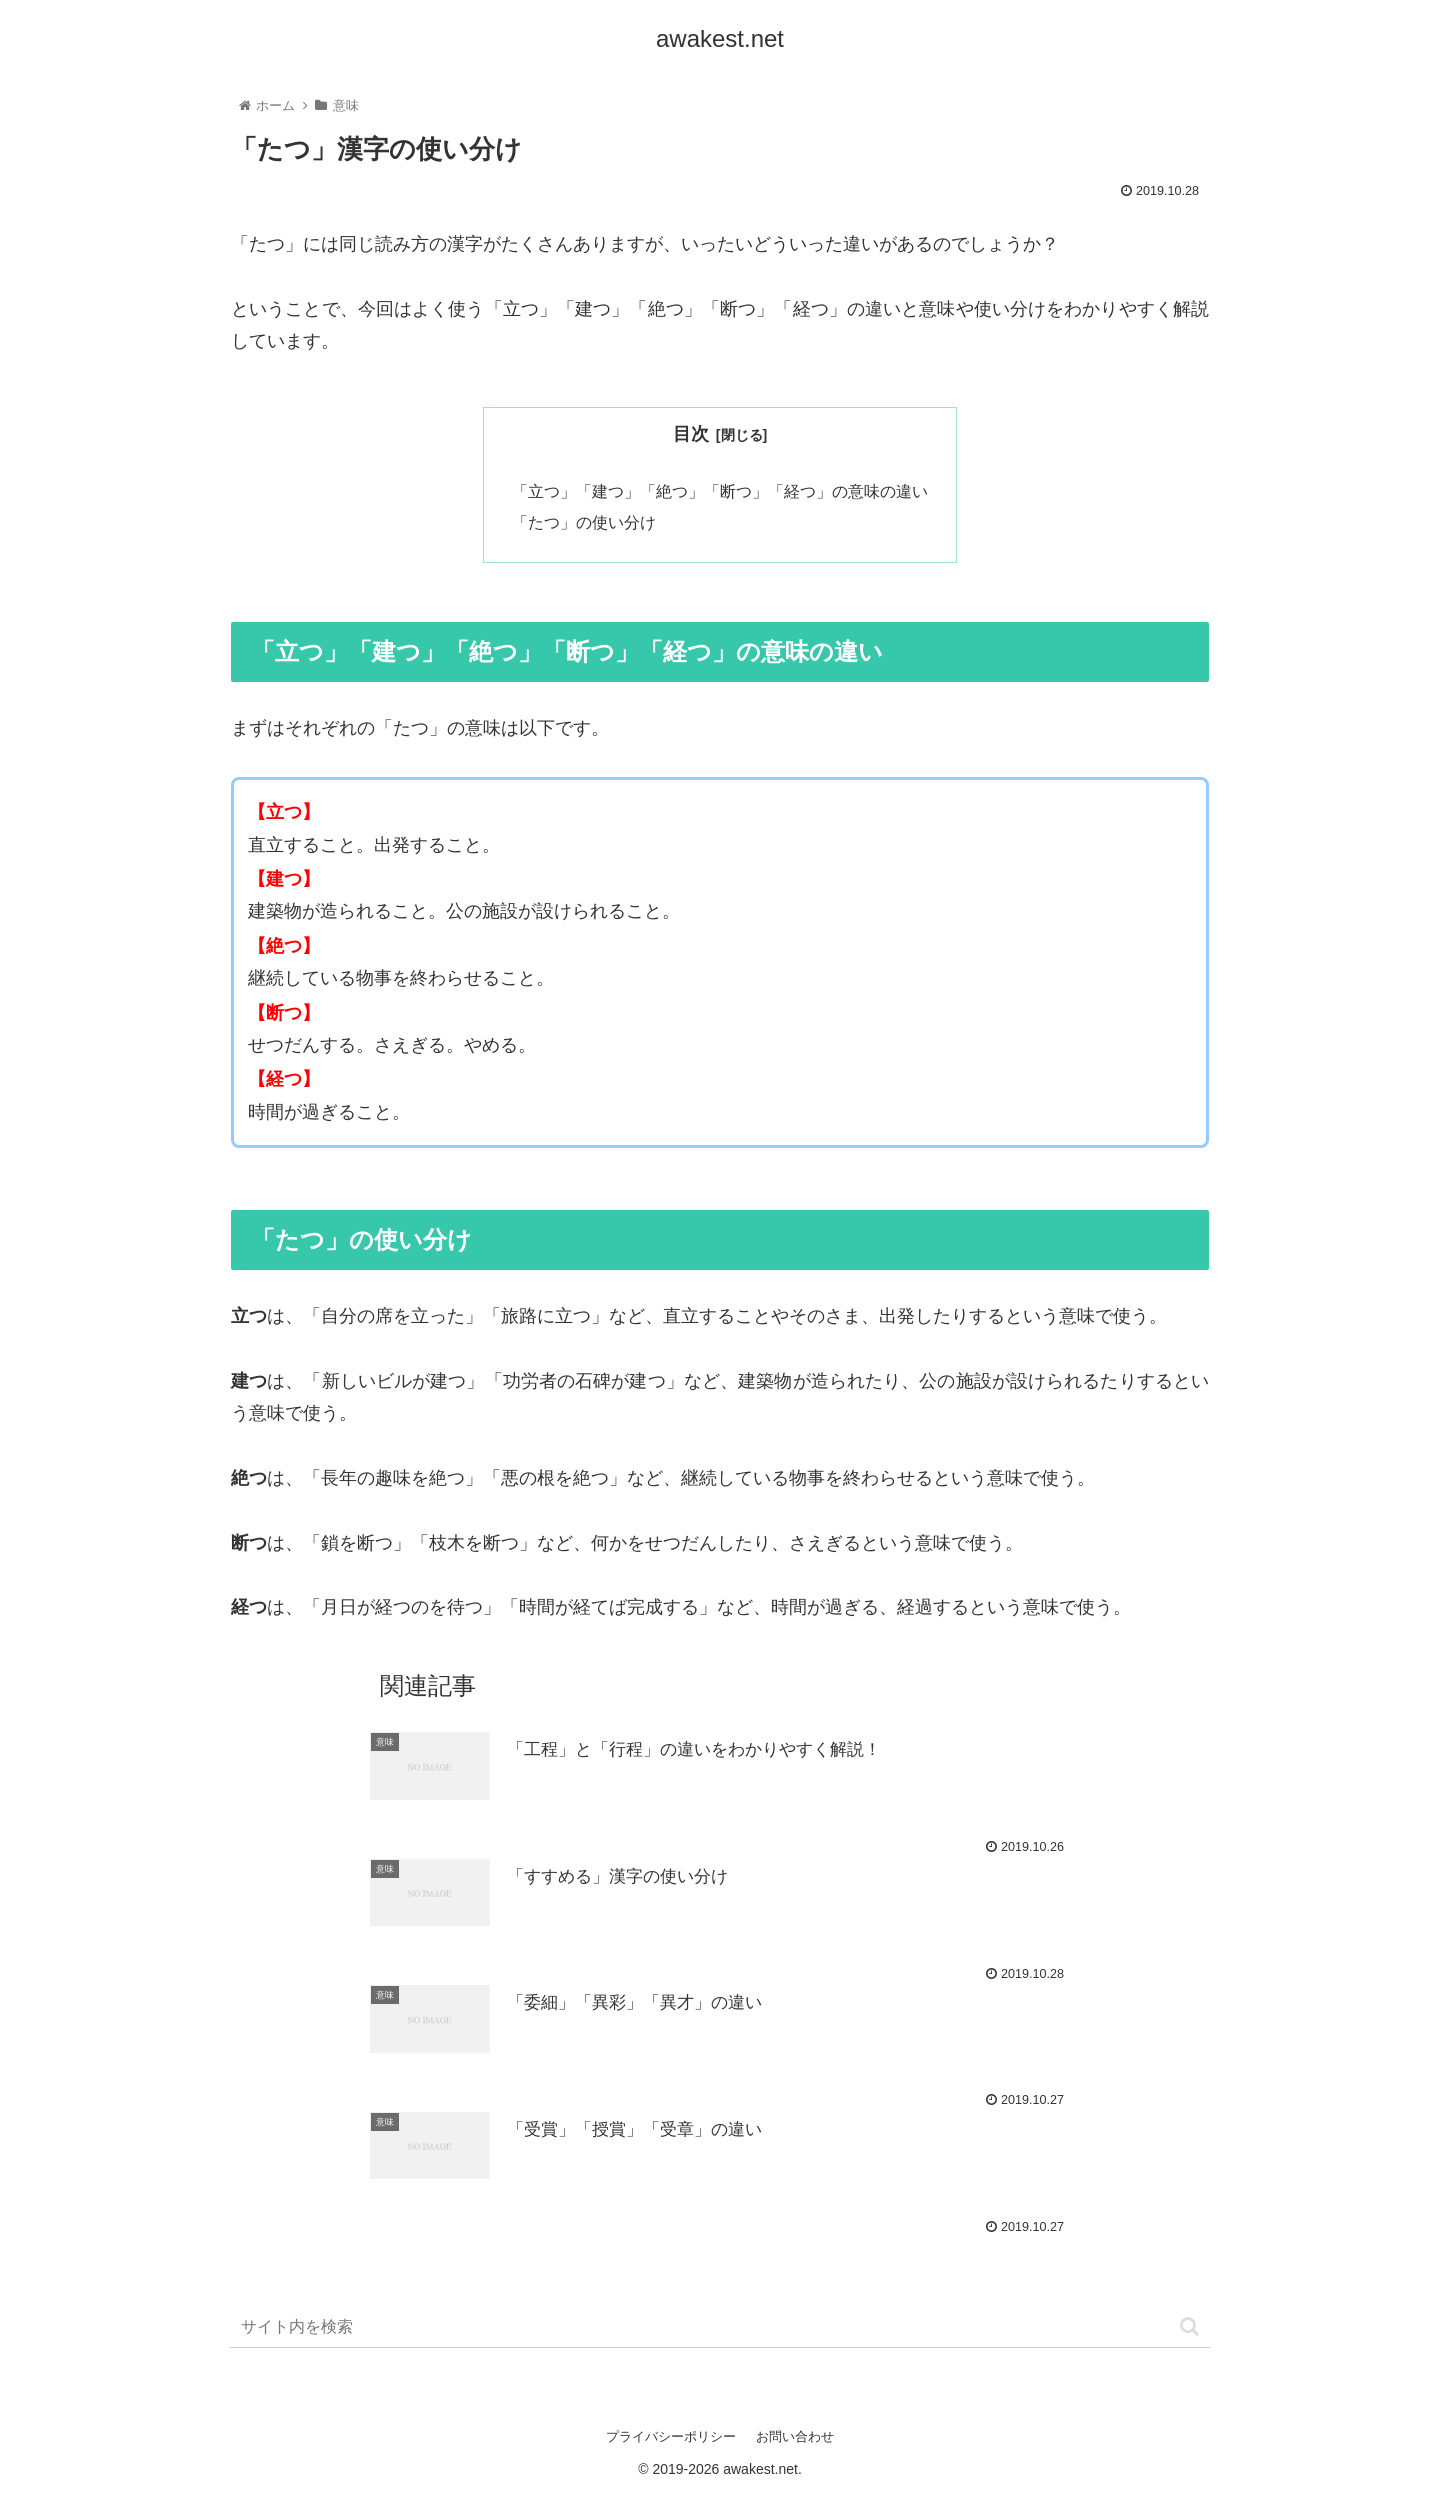 Image resolution: width=1440 pixels, height=2501 pixels. I want to click on 「委細」「異彩」「異才」の違い, so click(642, 2008).